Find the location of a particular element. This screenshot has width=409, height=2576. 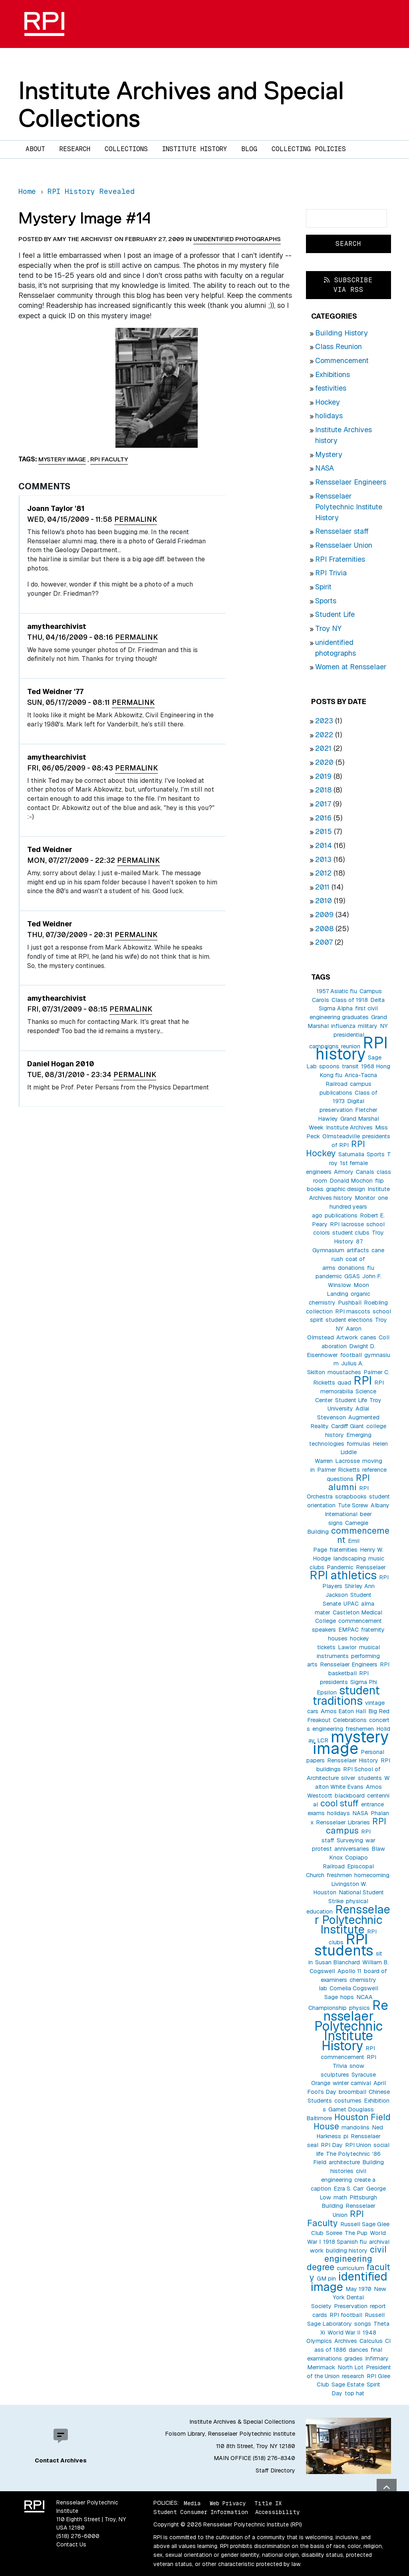

Apollo 11 is located at coordinates (349, 1971).